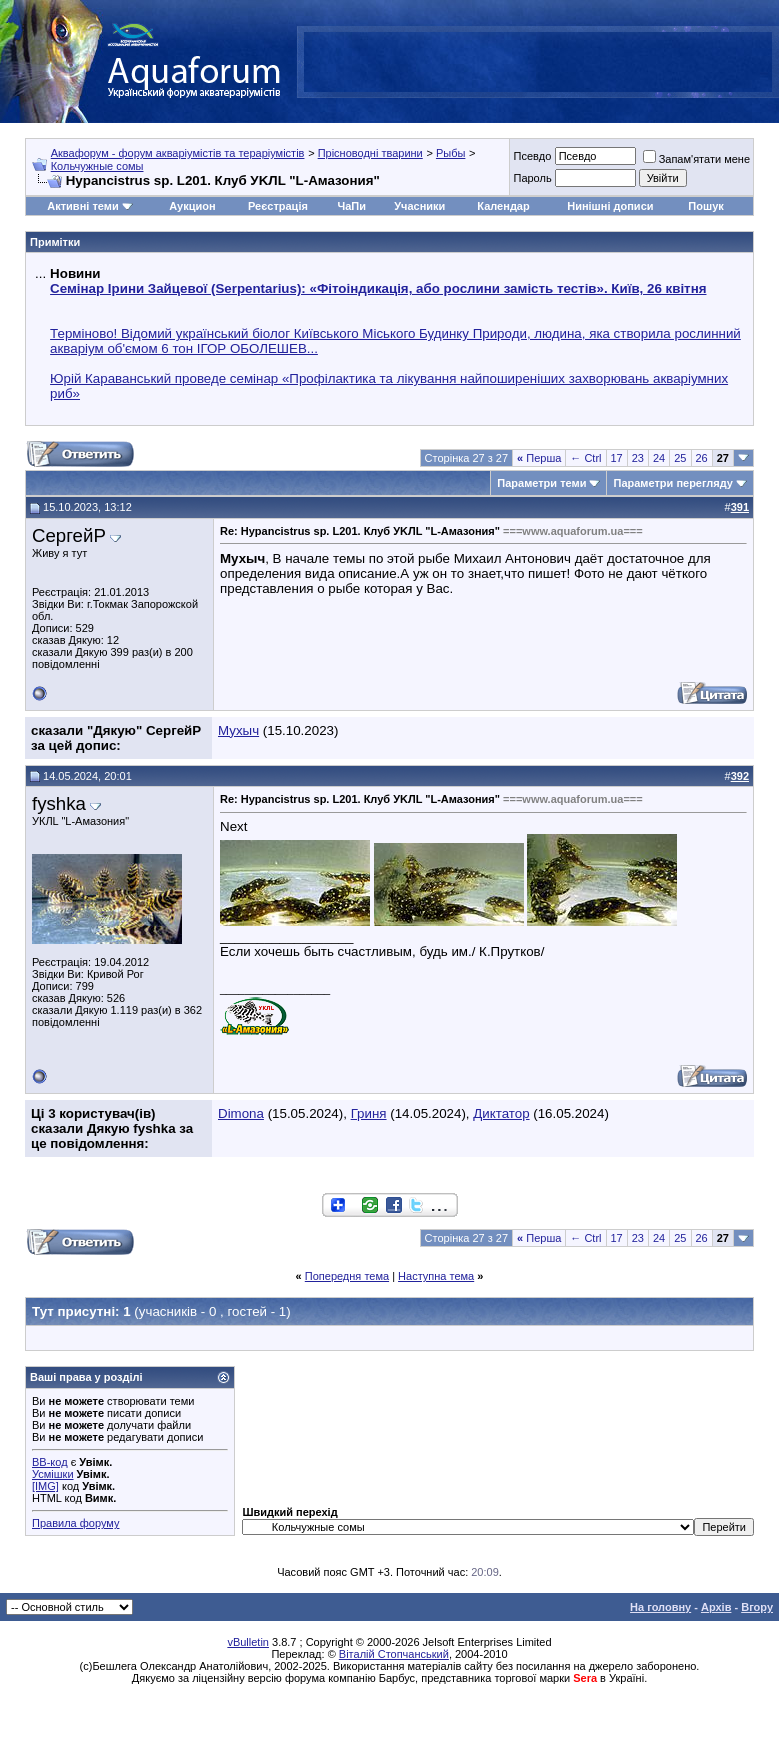 The image size is (779, 1759). What do you see at coordinates (539, 458) in the screenshot?
I see `Перша` at bounding box center [539, 458].